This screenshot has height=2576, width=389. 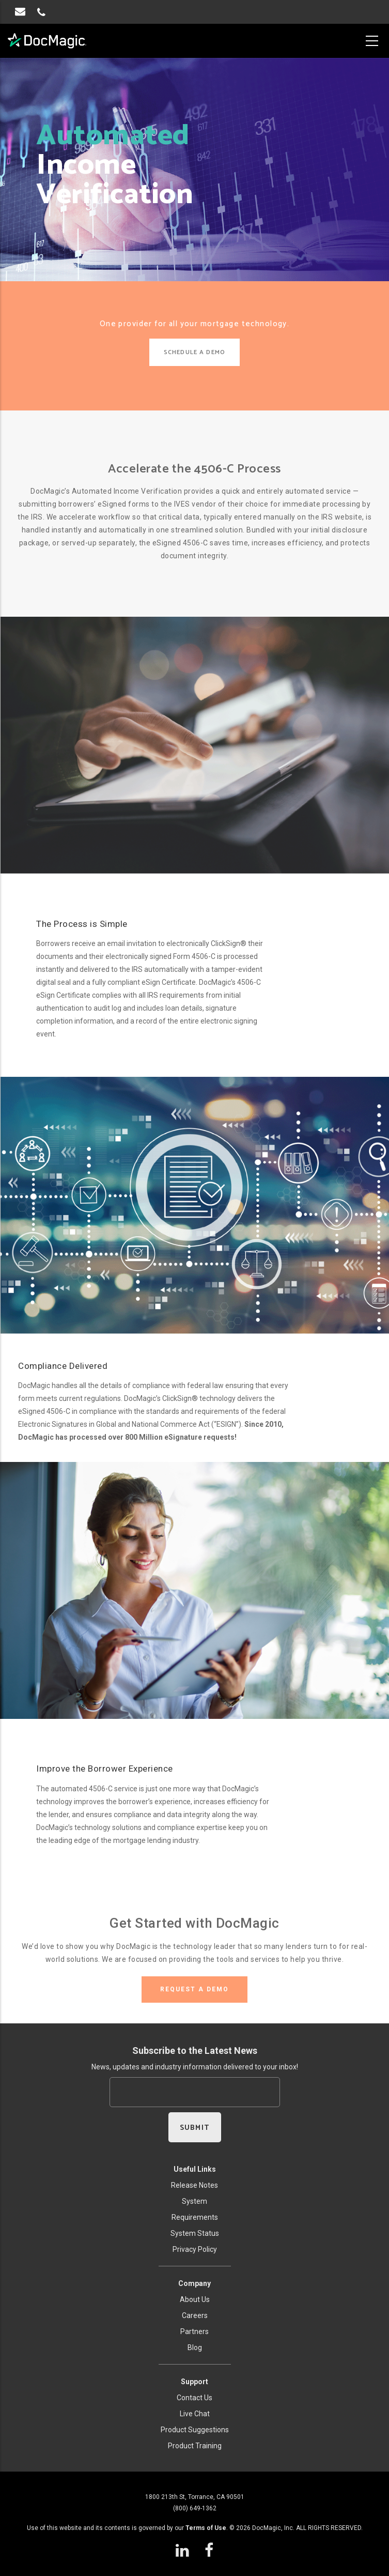 I want to click on Product Suggestions, so click(x=195, y=2430).